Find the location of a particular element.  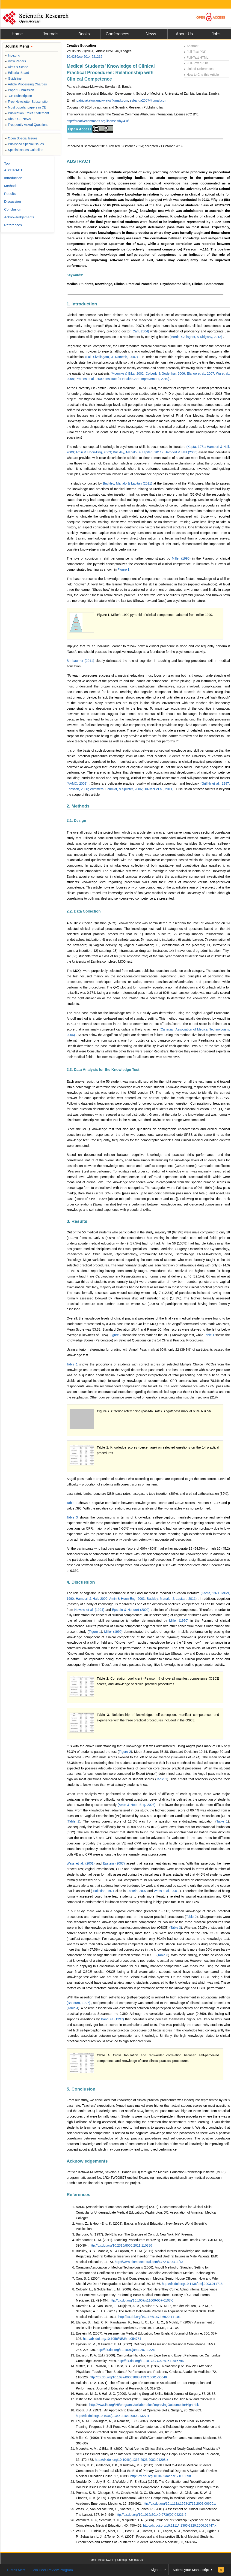

Elango, S. is located at coordinates (84, 2322).